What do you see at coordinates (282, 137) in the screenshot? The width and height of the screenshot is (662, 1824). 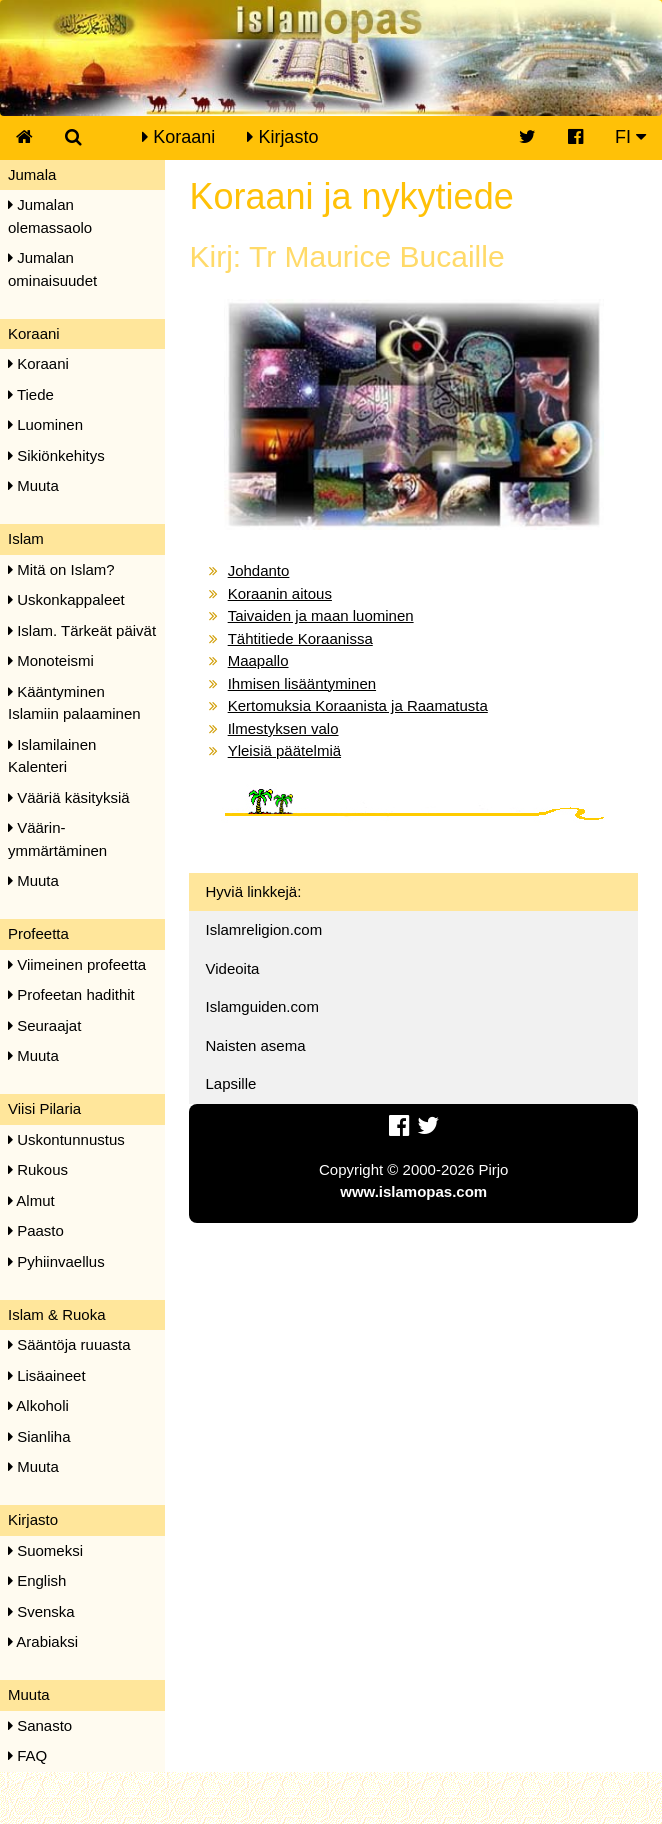 I see `Kirjasto` at bounding box center [282, 137].